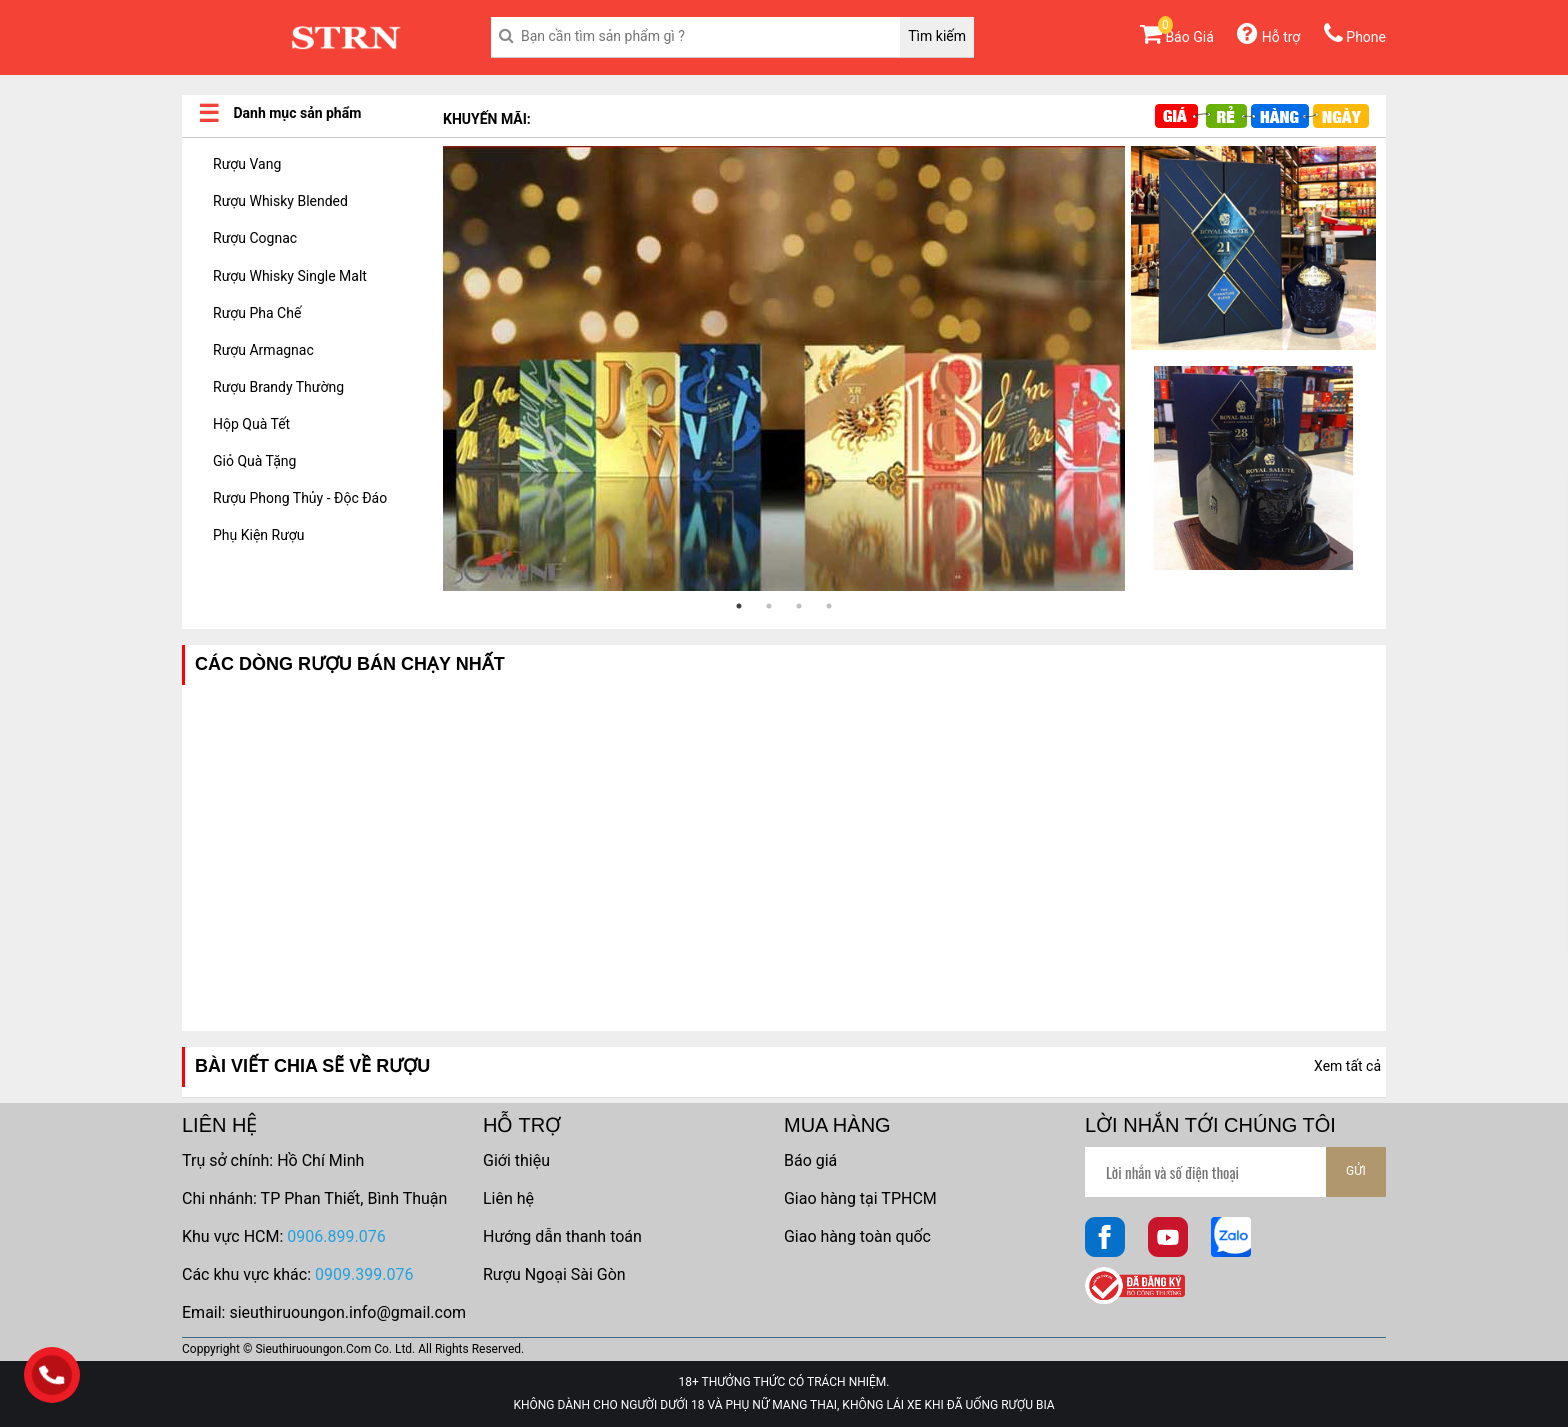 The image size is (1568, 1427). Describe the element at coordinates (347, 1312) in the screenshot. I see `sieuthiruoungon.info@gmail.com` at that location.